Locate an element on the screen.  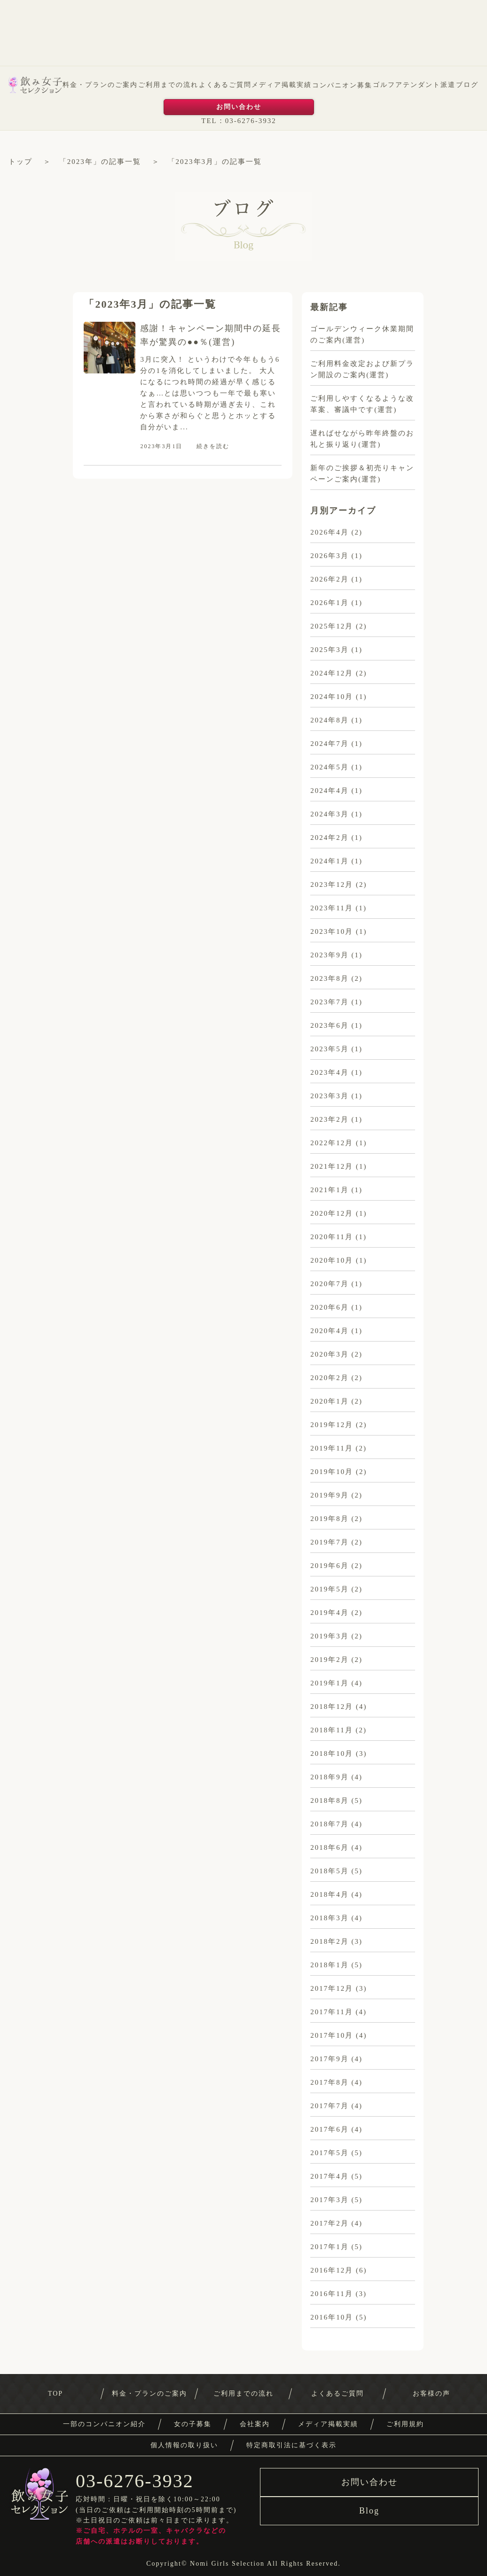
2022年12月 is located at coordinates (331, 1143).